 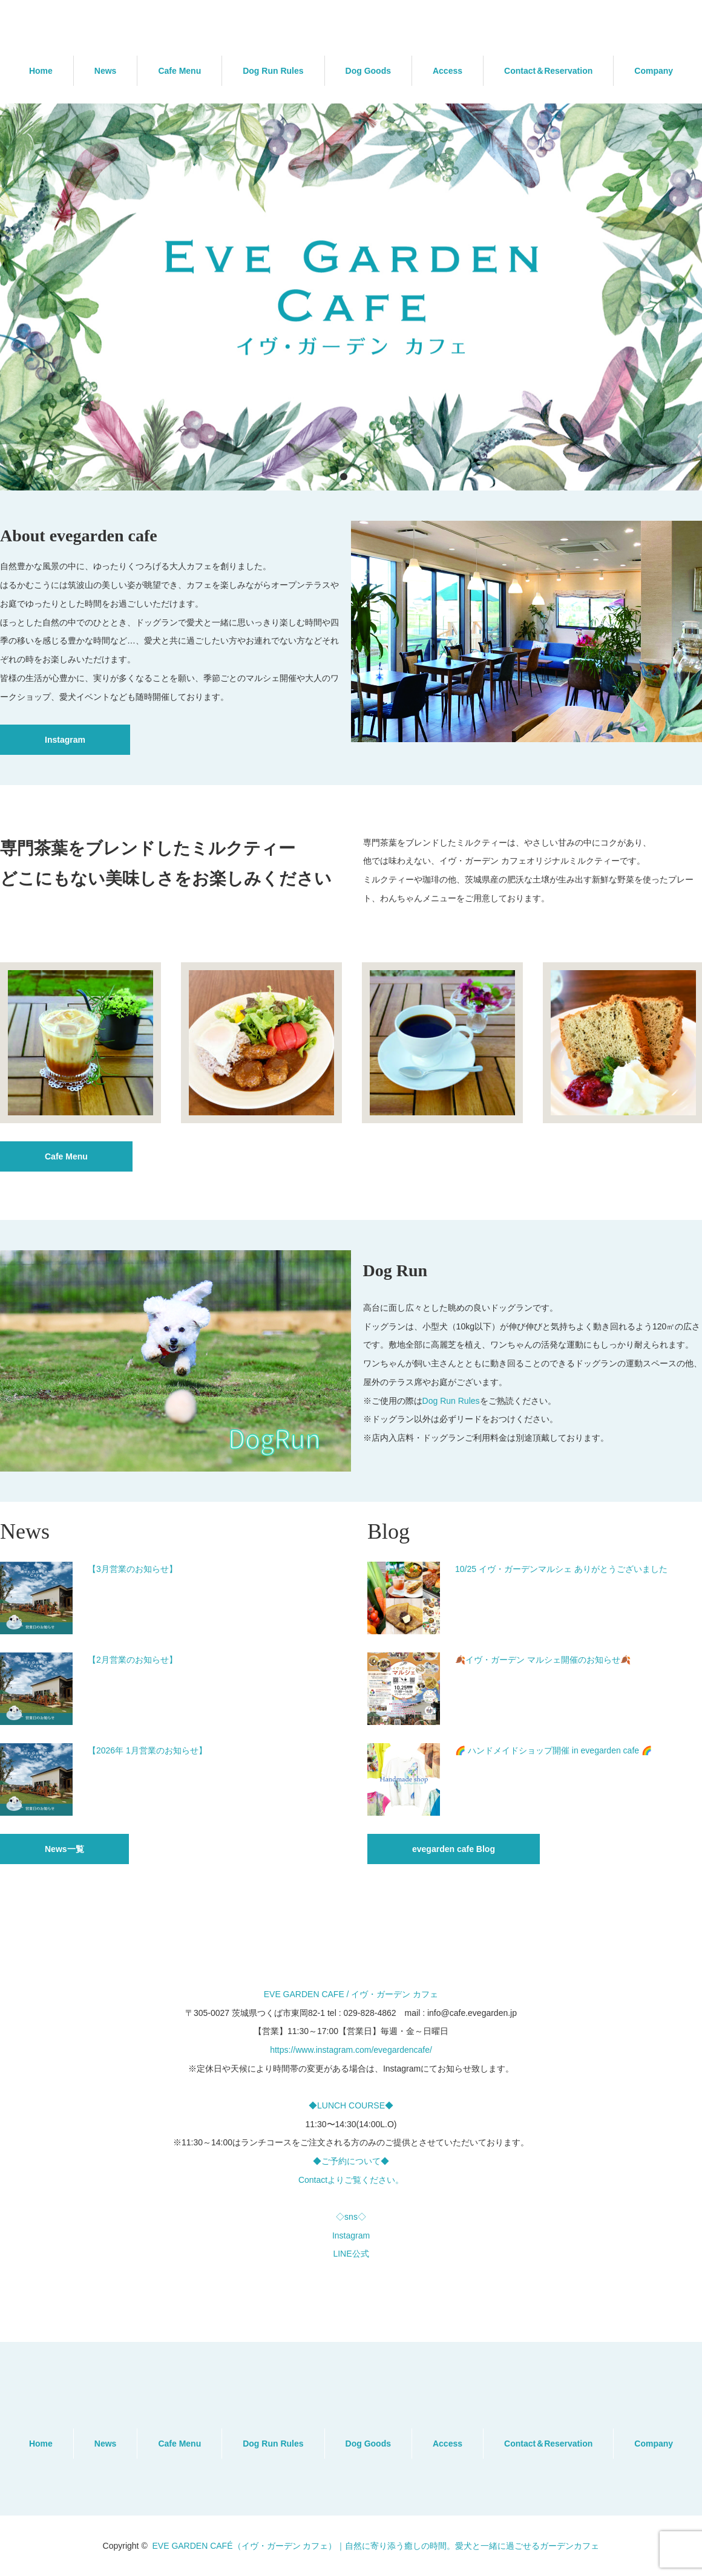 What do you see at coordinates (105, 71) in the screenshot?
I see `News` at bounding box center [105, 71].